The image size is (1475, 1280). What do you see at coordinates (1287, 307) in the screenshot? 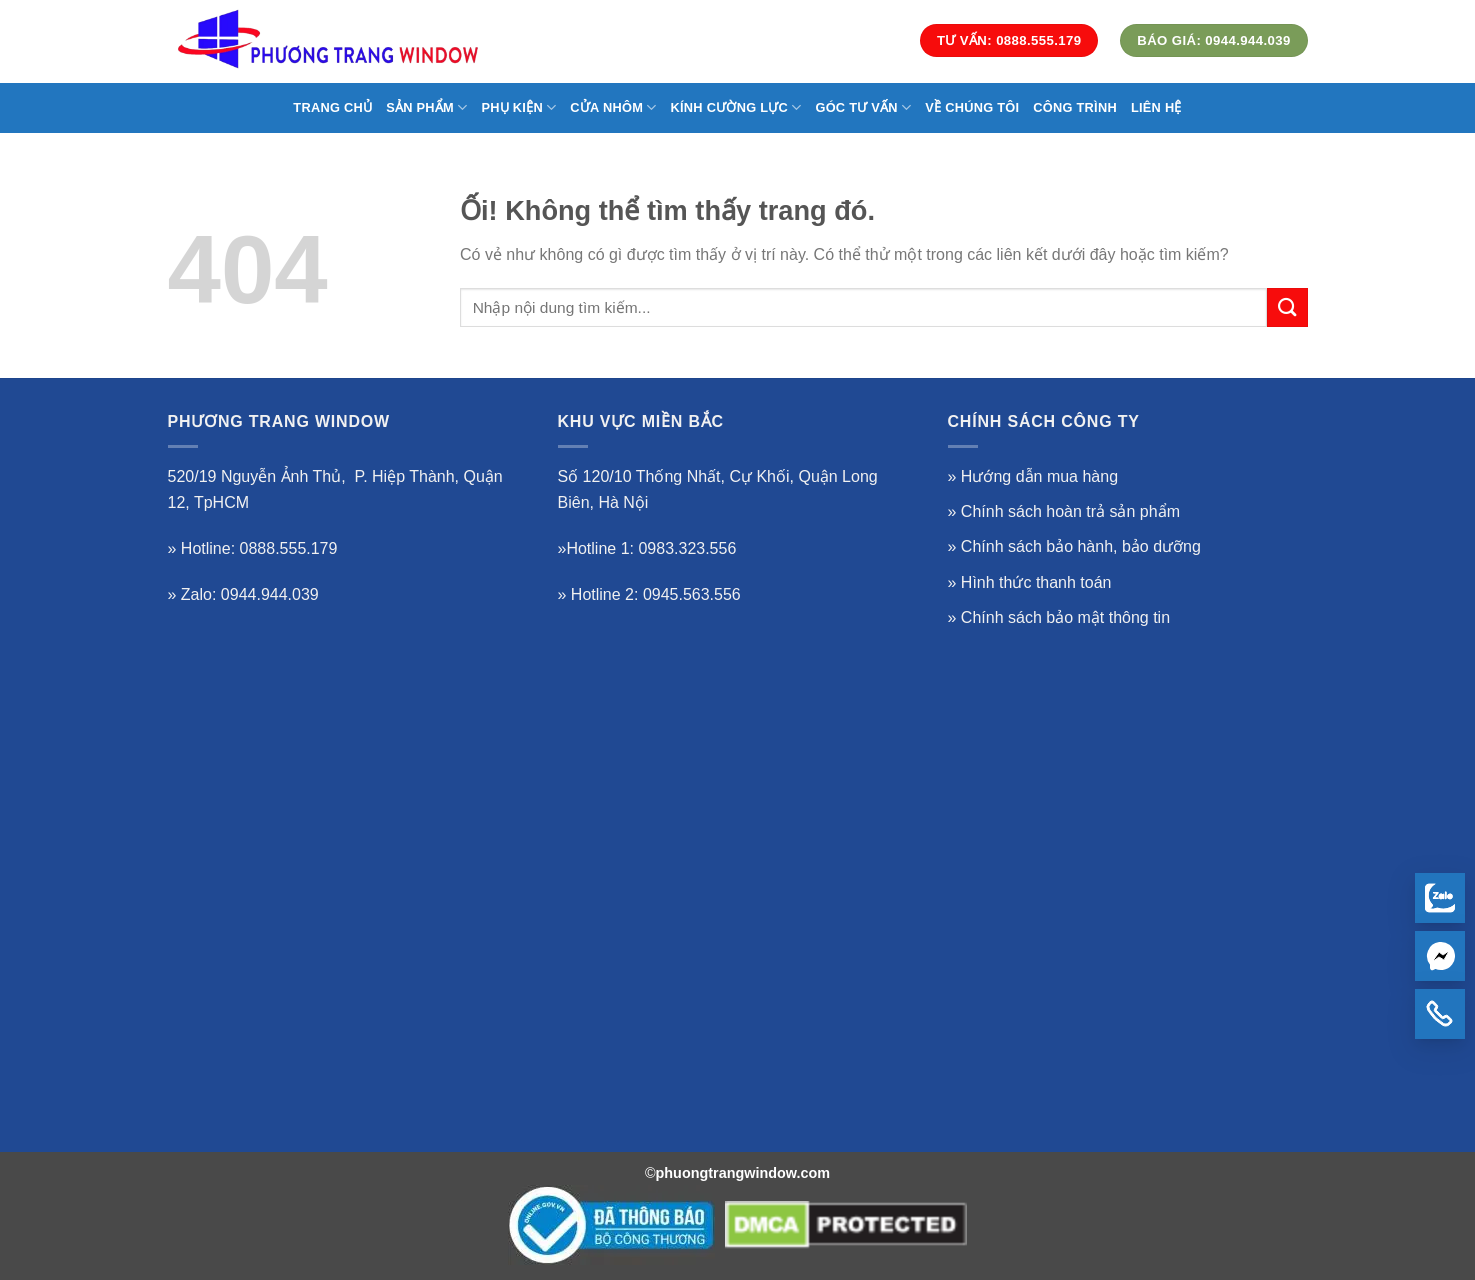
I see `[Nộp]` at bounding box center [1287, 307].